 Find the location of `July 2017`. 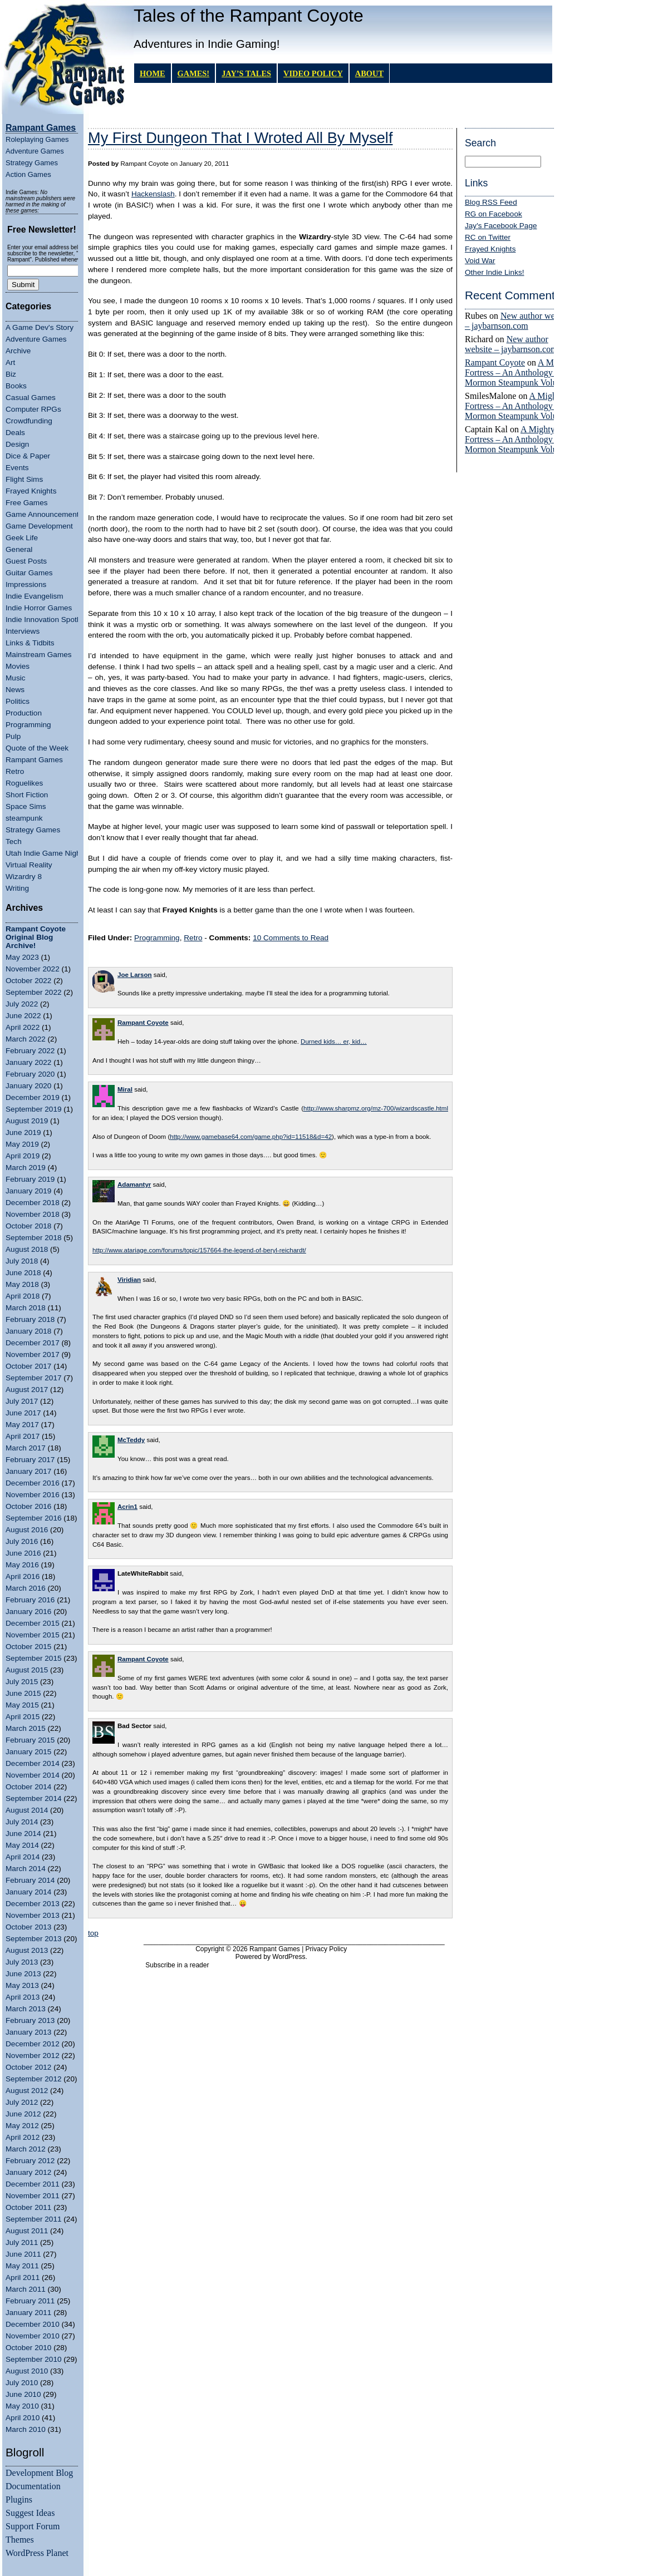

July 2017 is located at coordinates (22, 1401).